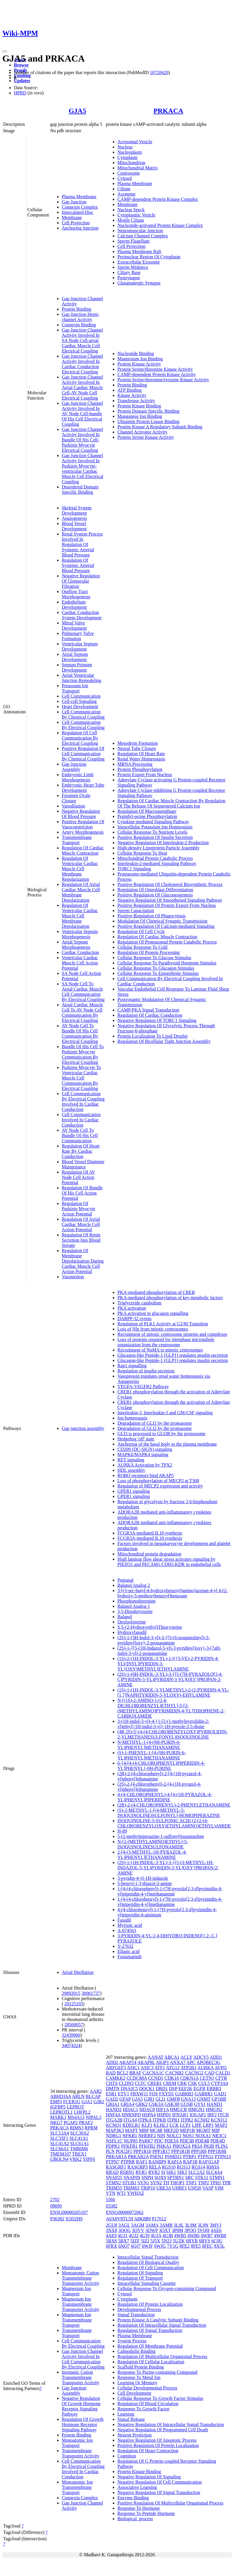 Image resolution: width=234 pixels, height=2576 pixels. What do you see at coordinates (110, 2193) in the screenshot?
I see `VTN` at bounding box center [110, 2193].